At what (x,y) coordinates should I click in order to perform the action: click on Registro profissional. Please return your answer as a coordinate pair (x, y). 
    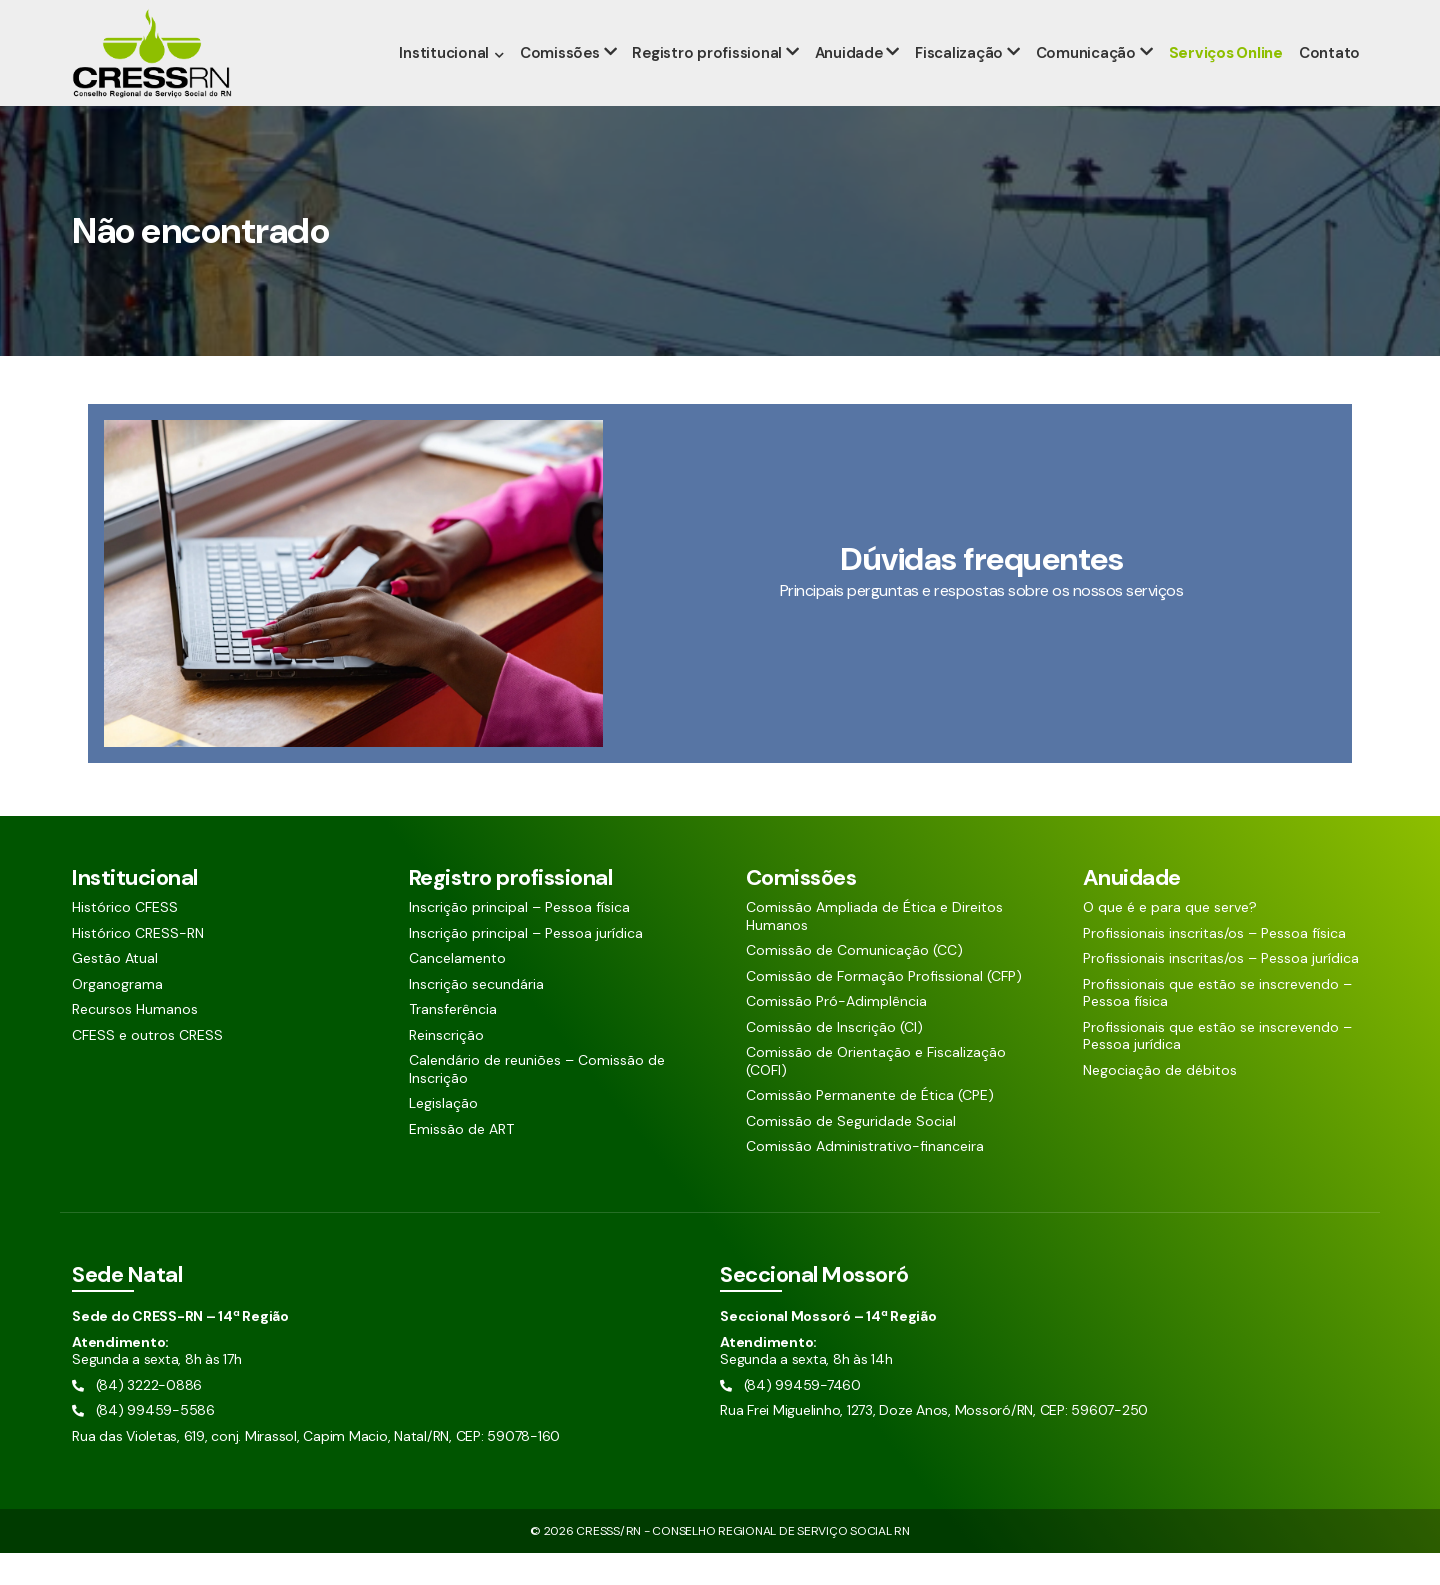
    Looking at the image, I should click on (715, 85).